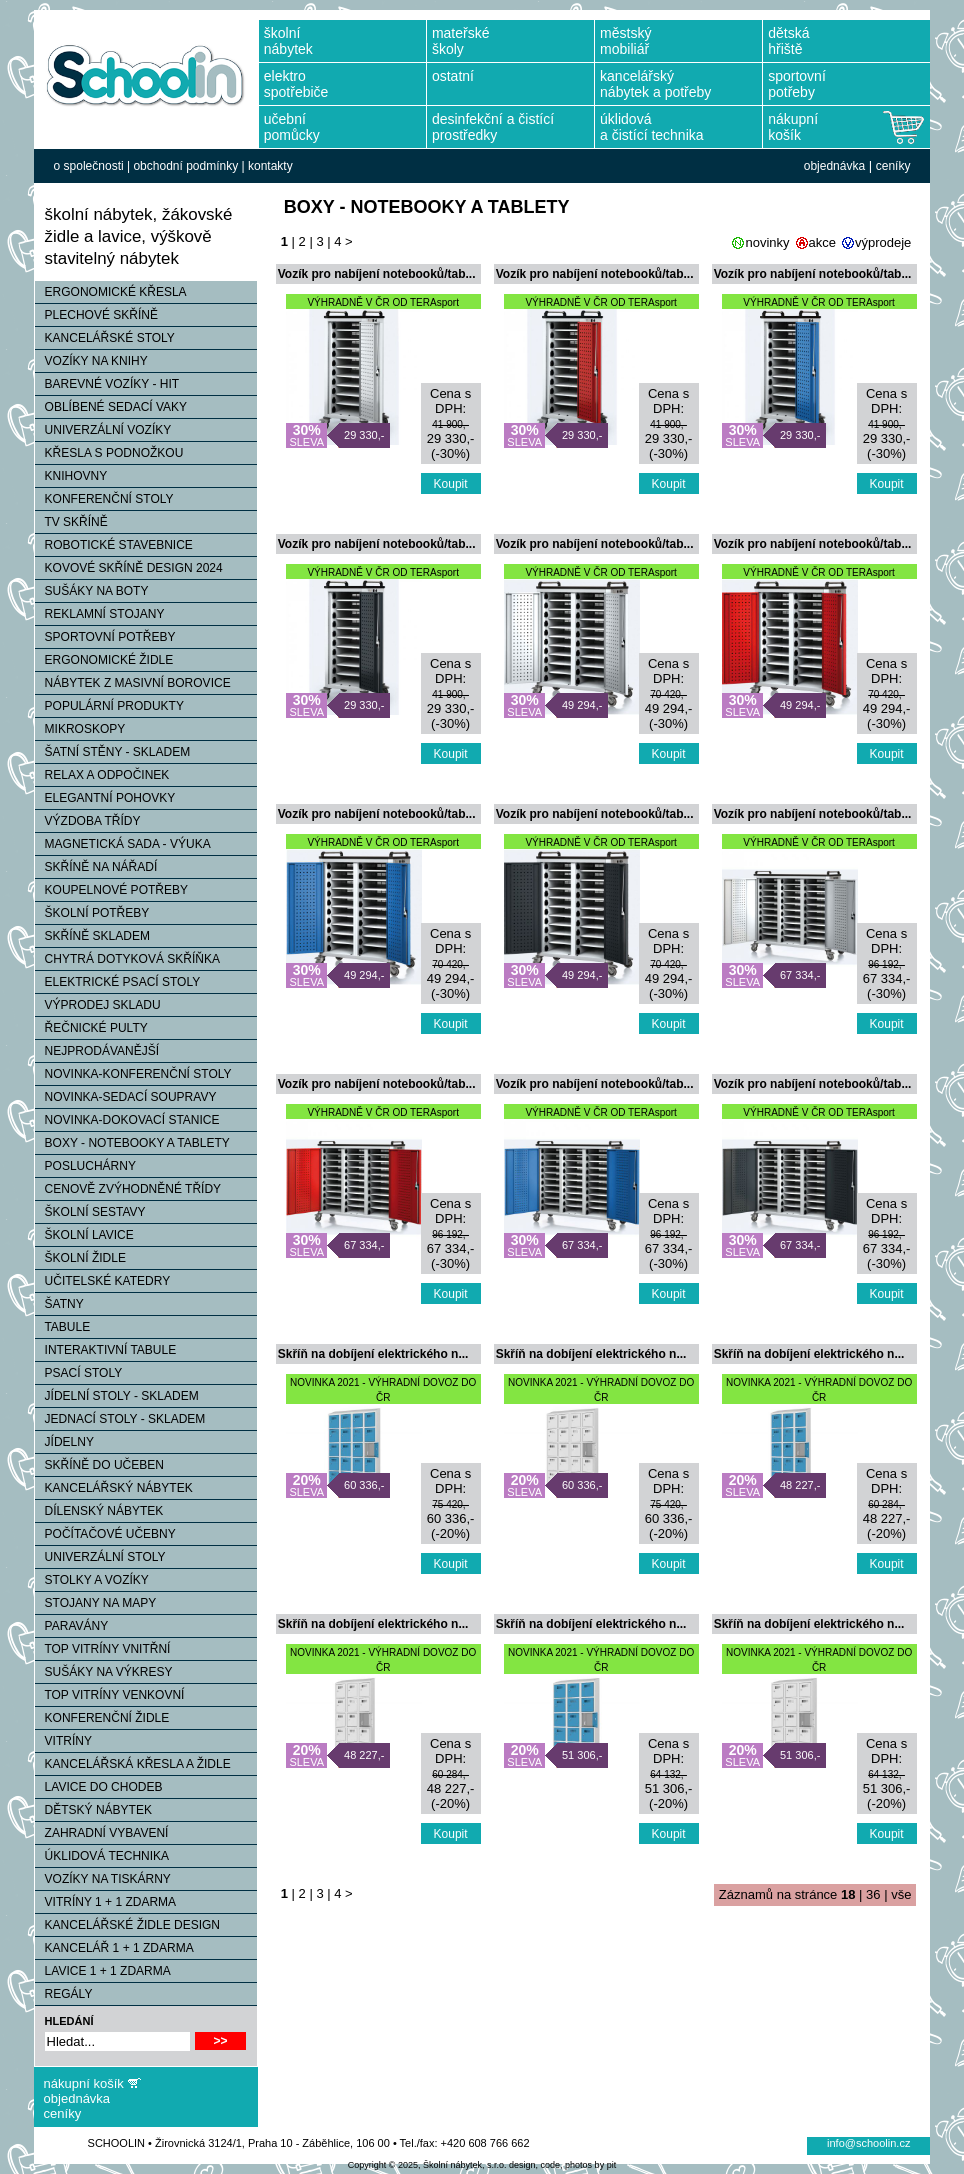 The height and width of the screenshot is (2174, 964). What do you see at coordinates (91, 361) in the screenshot?
I see `VOZÍKY NA KNIHY` at bounding box center [91, 361].